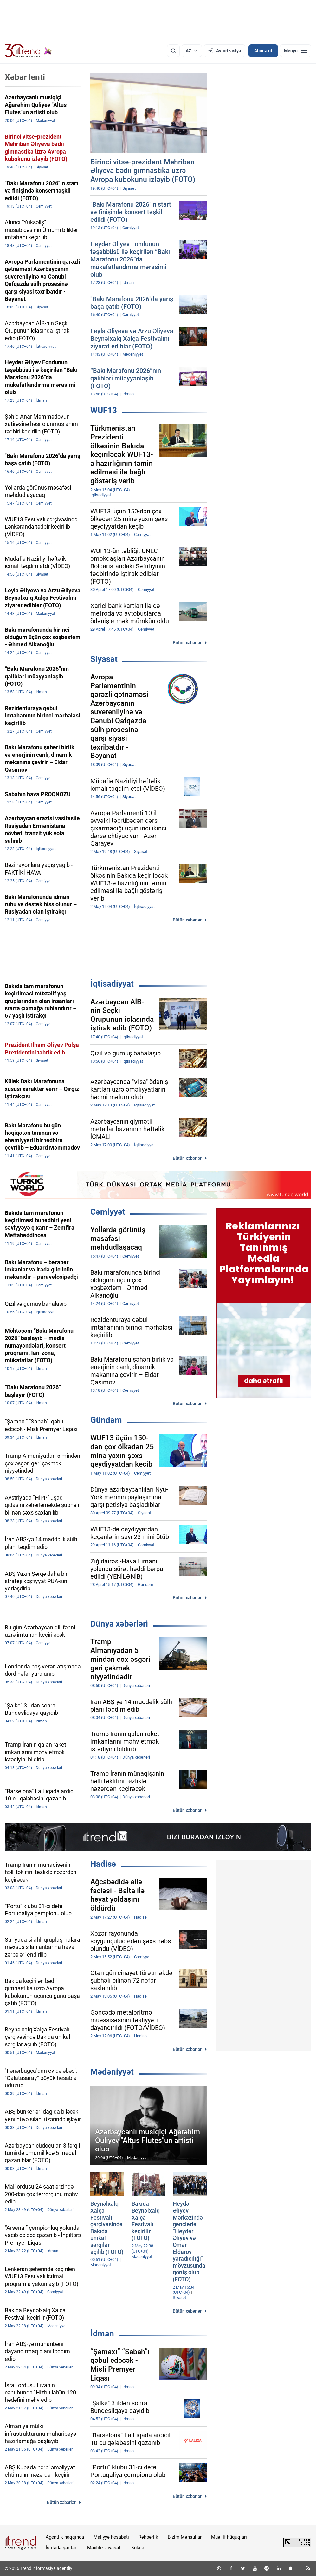 The height and width of the screenshot is (2576, 316). I want to click on Cəmiyyət, so click(107, 1212).